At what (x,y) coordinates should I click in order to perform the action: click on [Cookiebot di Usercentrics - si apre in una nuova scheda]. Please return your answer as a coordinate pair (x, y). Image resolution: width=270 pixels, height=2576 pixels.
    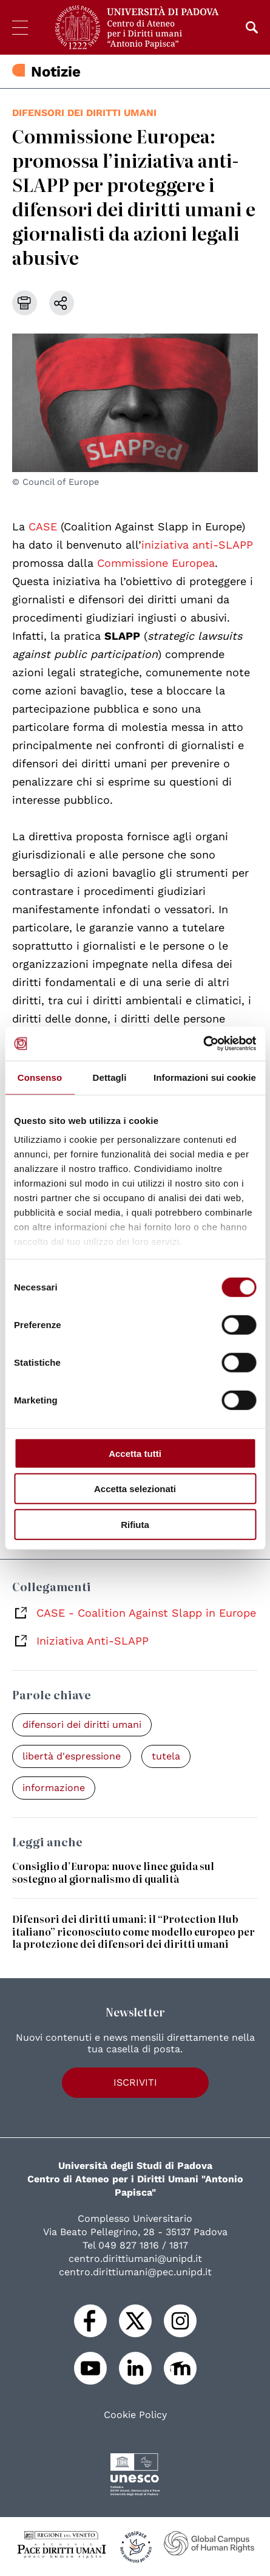
    Looking at the image, I should click on (203, 1044).